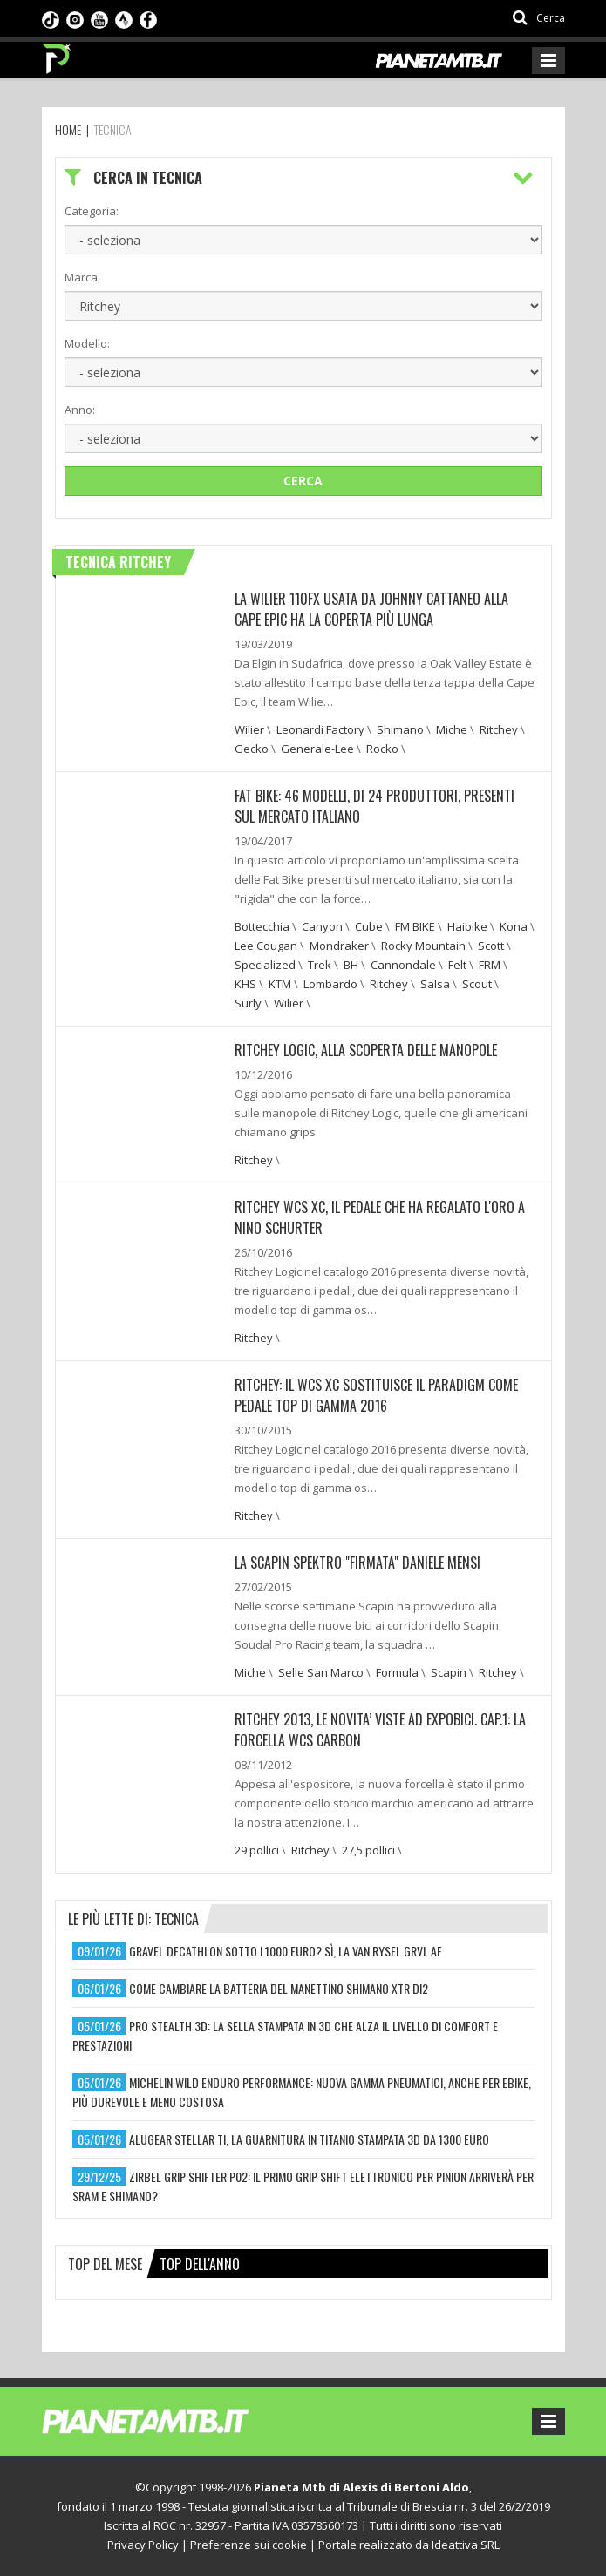 Image resolution: width=606 pixels, height=2576 pixels. What do you see at coordinates (249, 729) in the screenshot?
I see `Wilier` at bounding box center [249, 729].